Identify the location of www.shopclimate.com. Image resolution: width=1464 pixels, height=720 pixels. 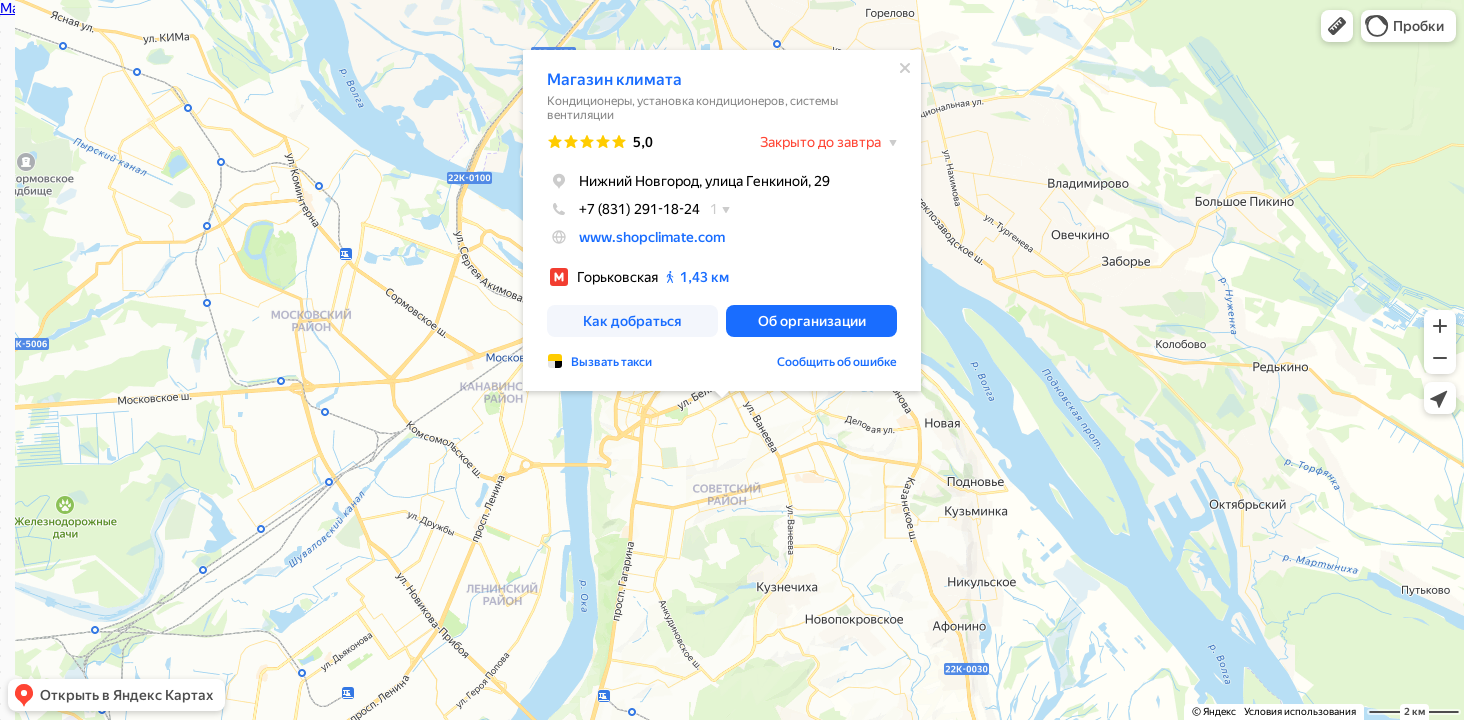
(652, 237).